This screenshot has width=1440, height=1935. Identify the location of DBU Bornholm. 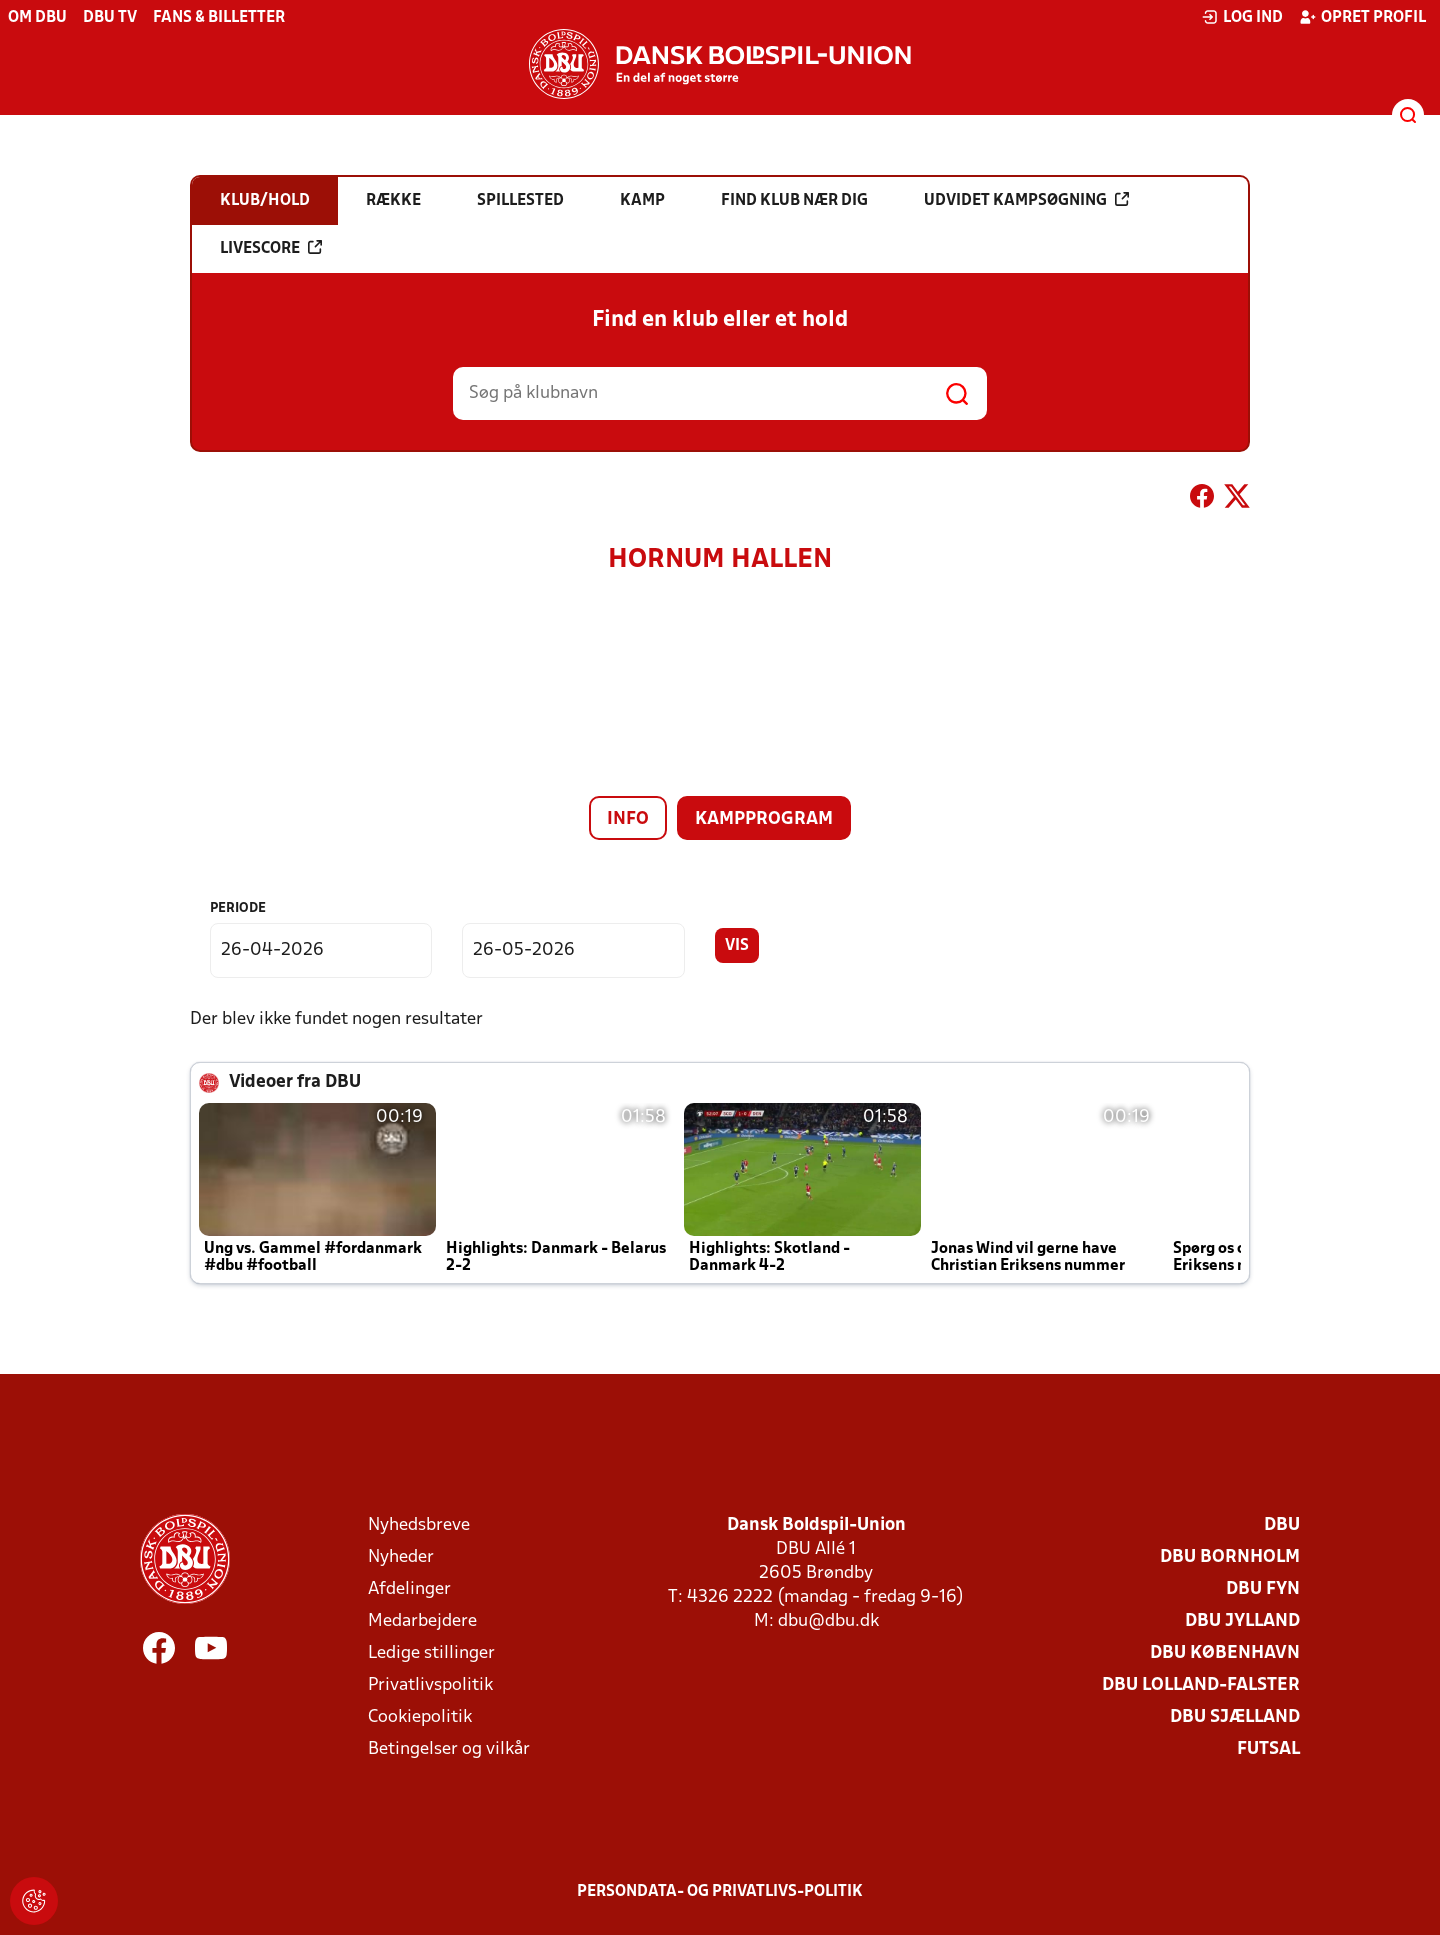
(1230, 1557).